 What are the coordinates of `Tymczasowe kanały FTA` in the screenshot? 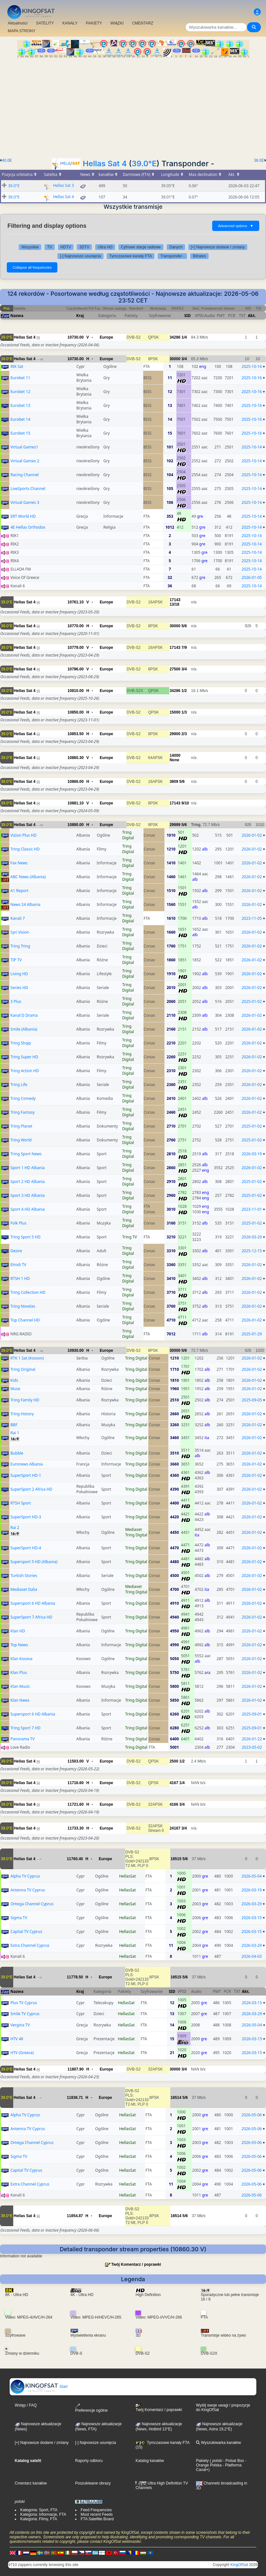 It's located at (130, 256).